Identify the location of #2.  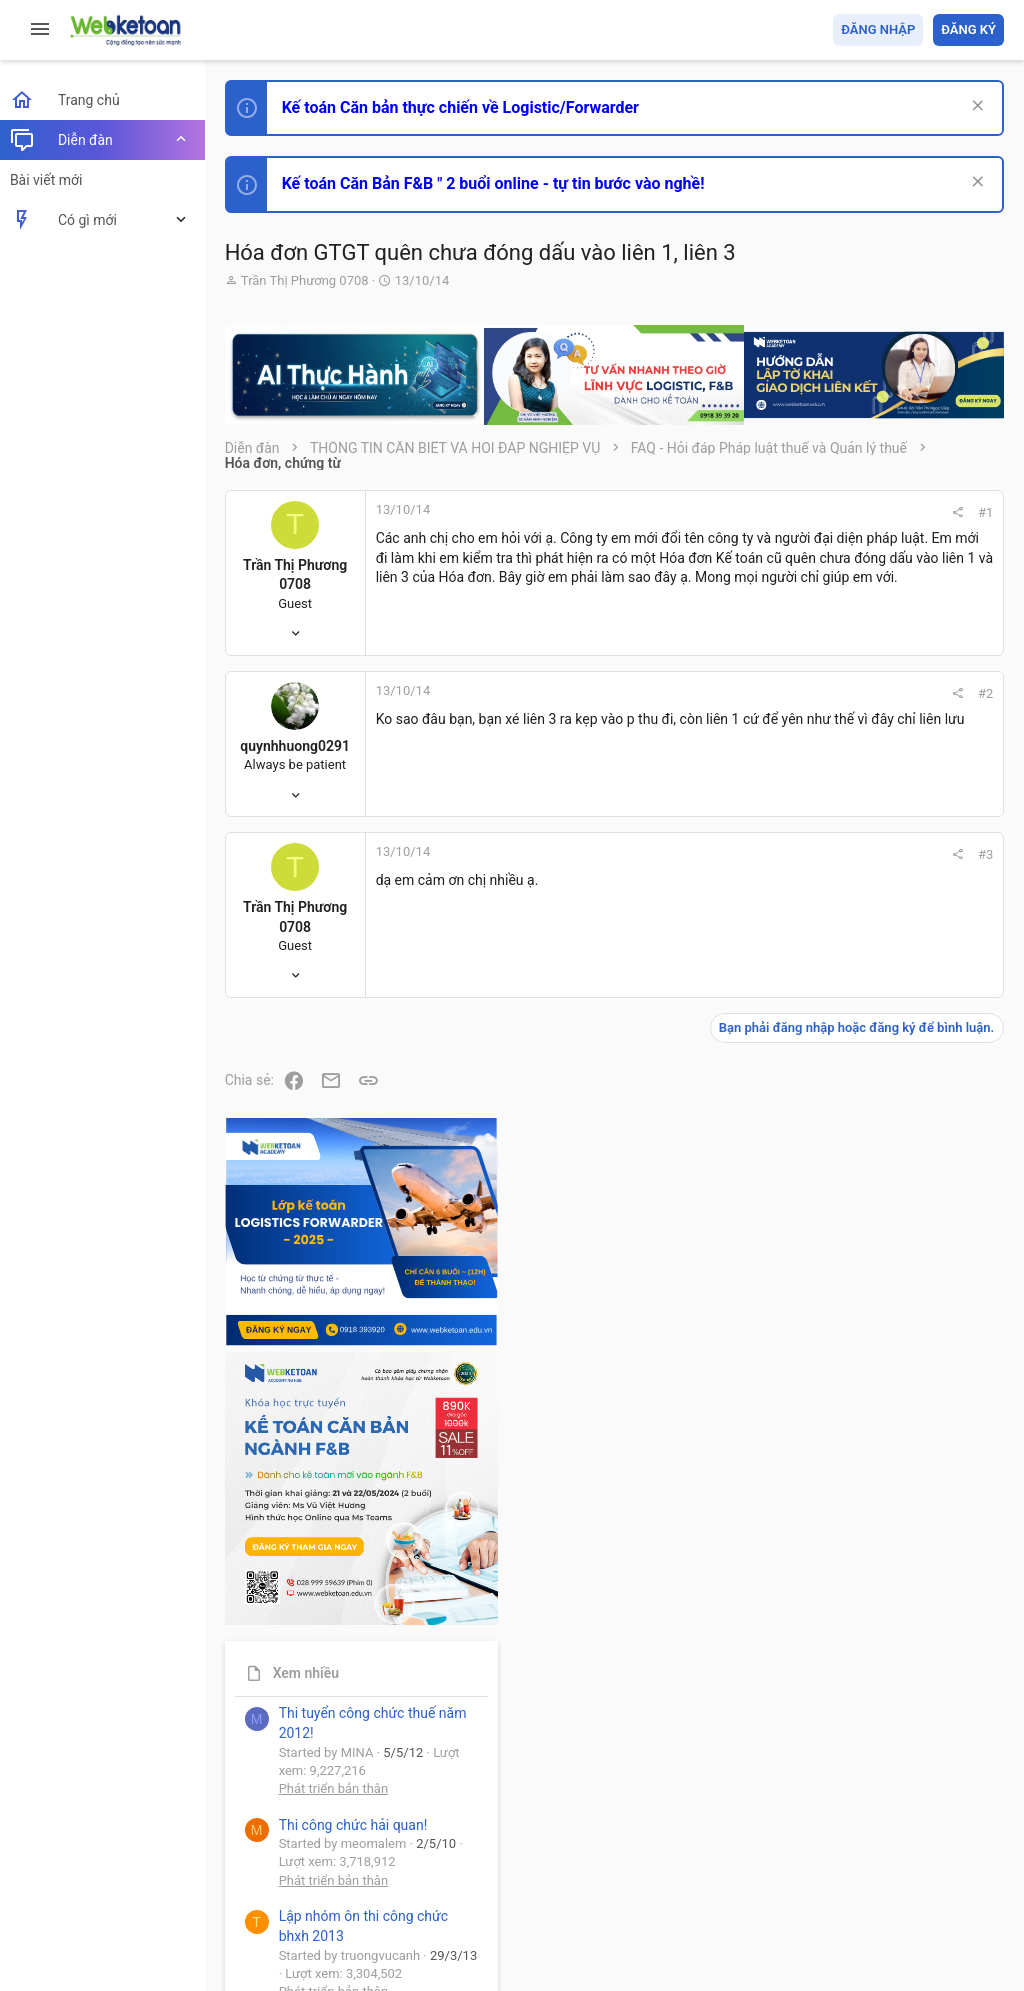
(715, 705).